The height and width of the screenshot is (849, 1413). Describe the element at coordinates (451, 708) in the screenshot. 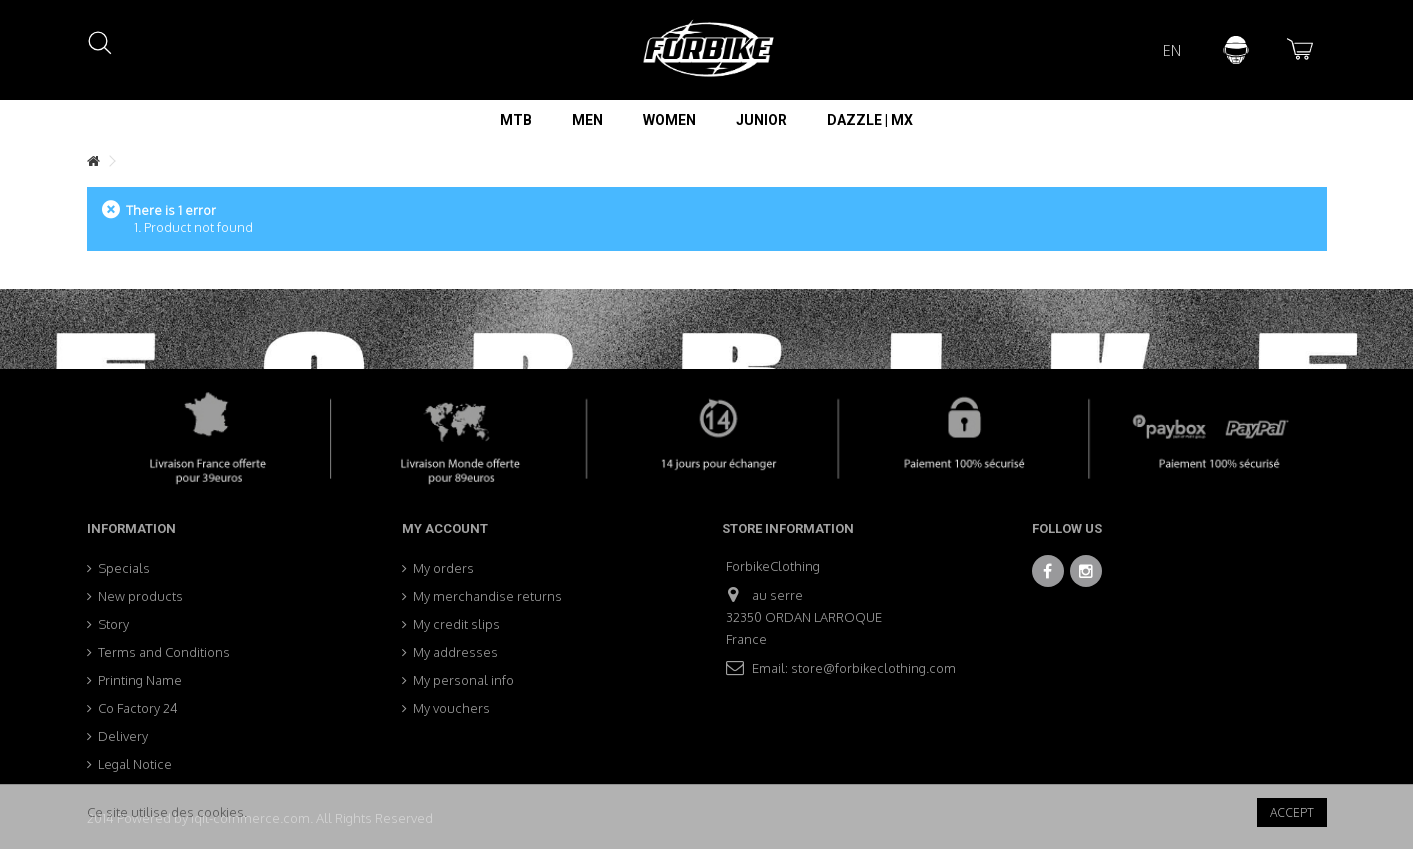

I see `My vouchers` at that location.